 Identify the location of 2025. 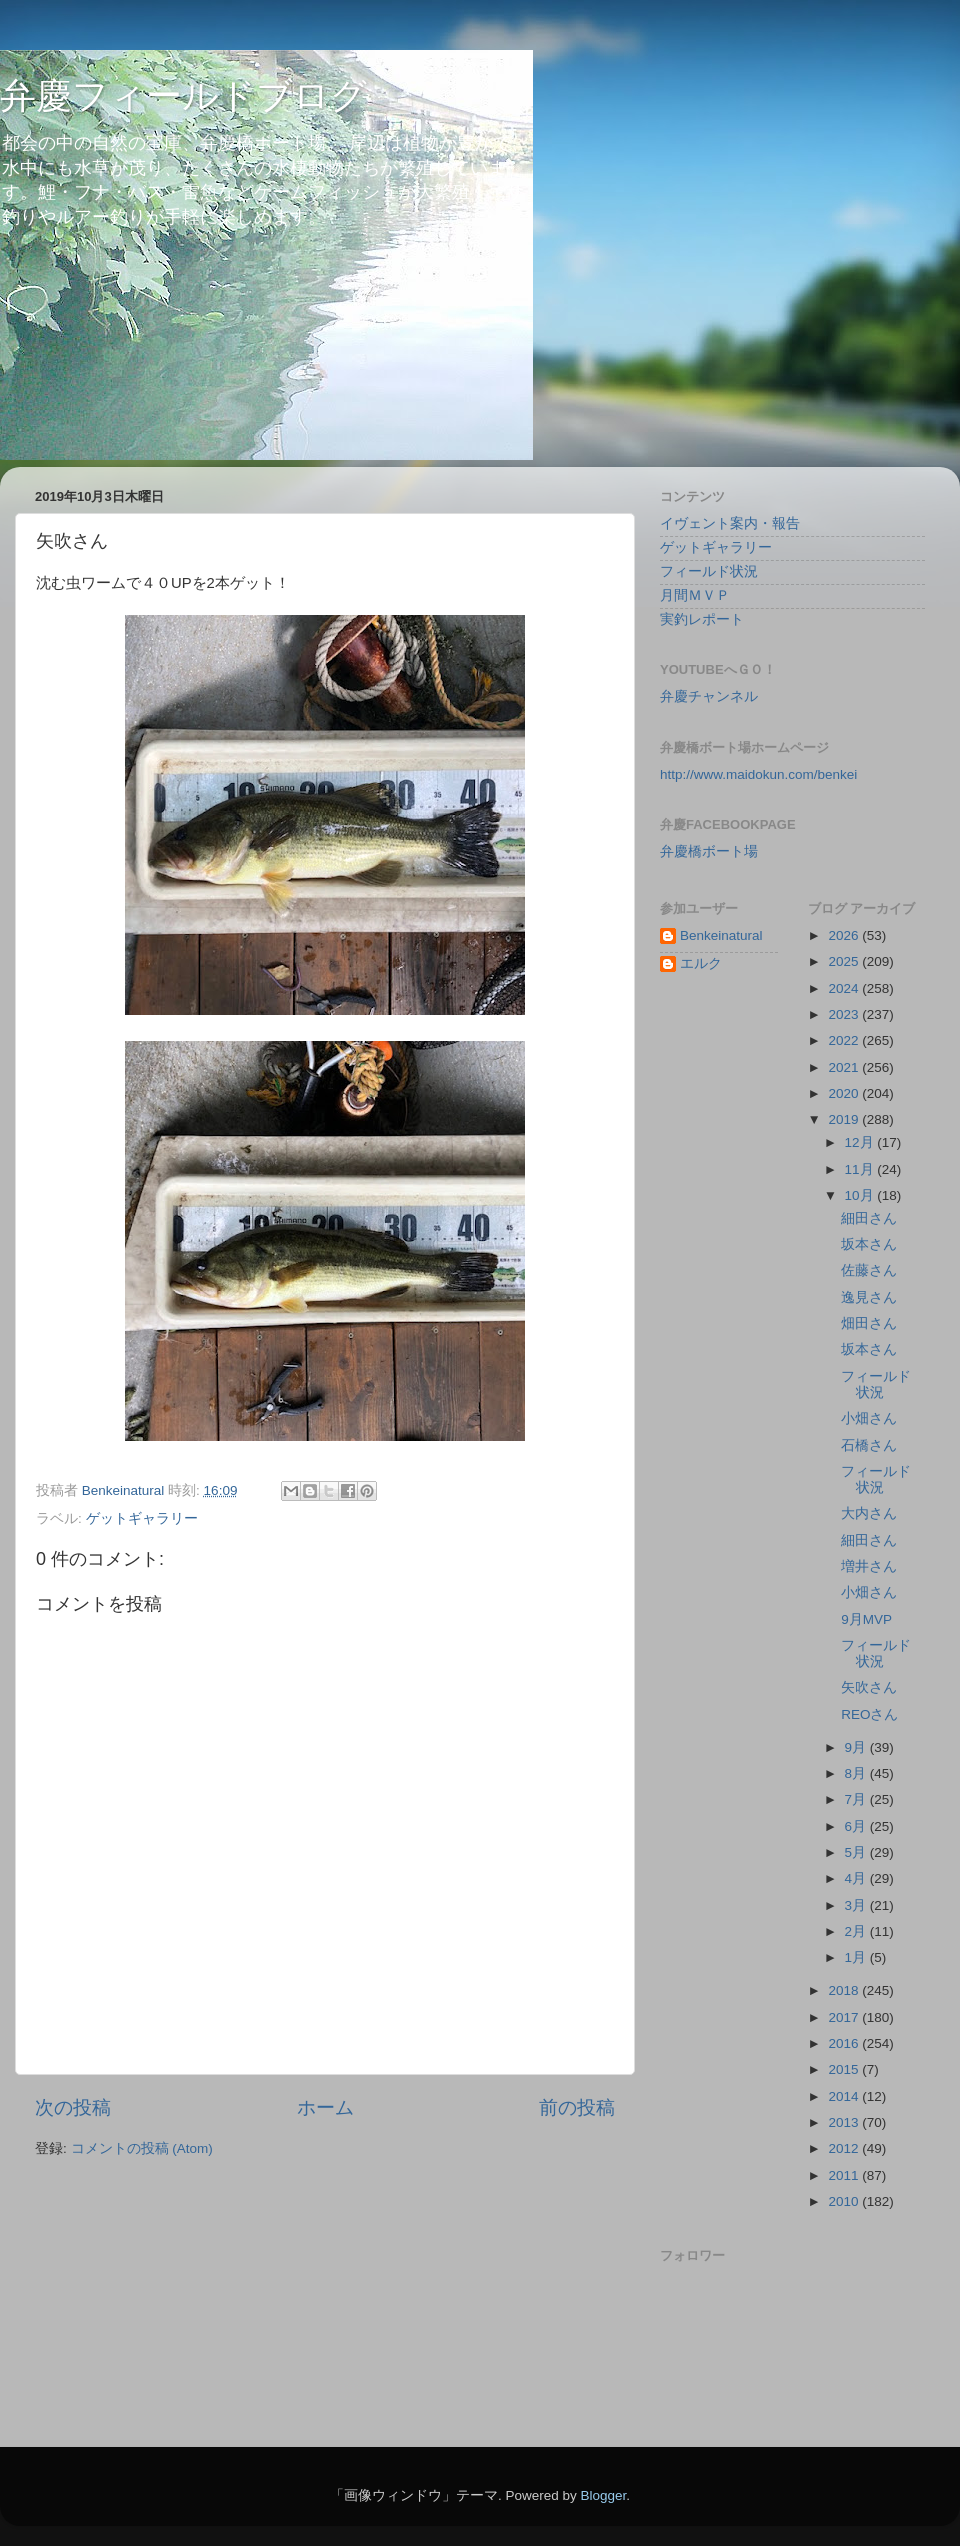
(845, 961).